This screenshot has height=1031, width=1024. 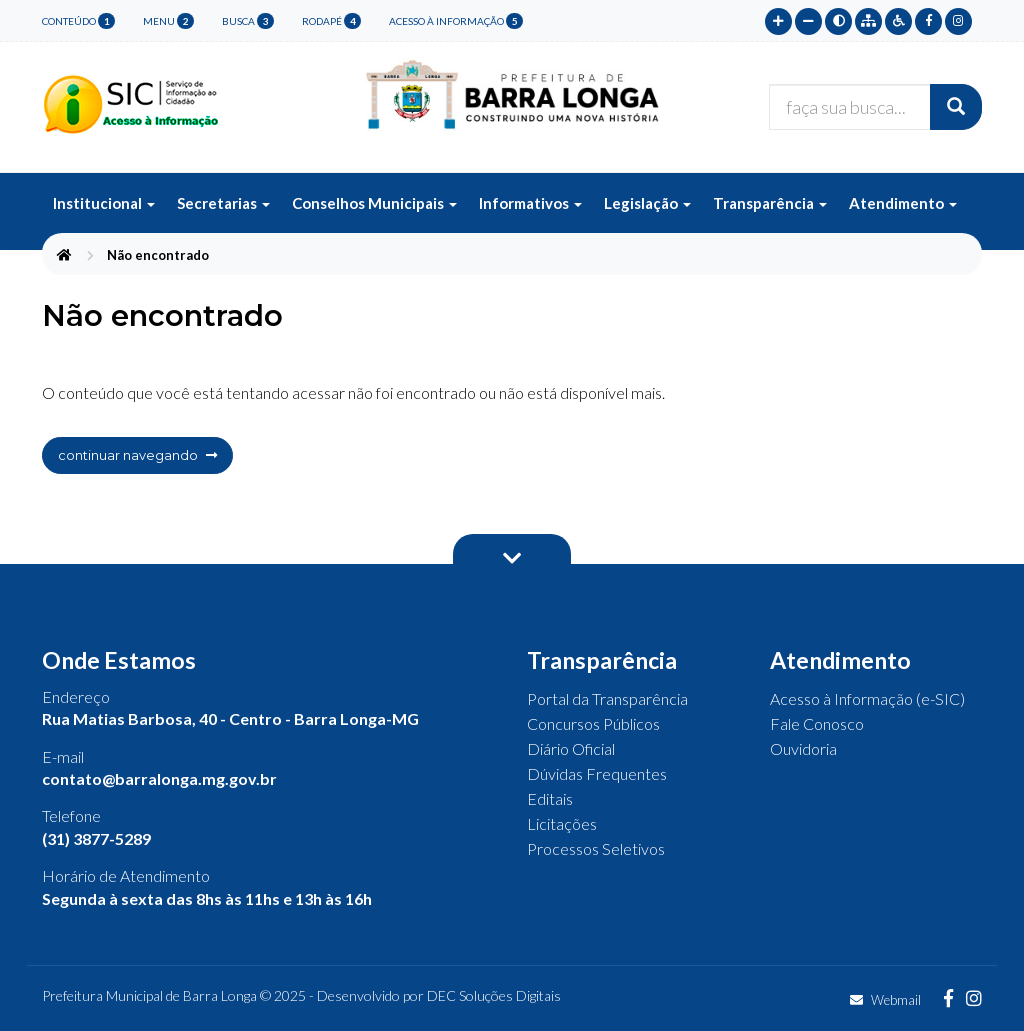 What do you see at coordinates (494, 995) in the screenshot?
I see `DEC Soluções Digitais` at bounding box center [494, 995].